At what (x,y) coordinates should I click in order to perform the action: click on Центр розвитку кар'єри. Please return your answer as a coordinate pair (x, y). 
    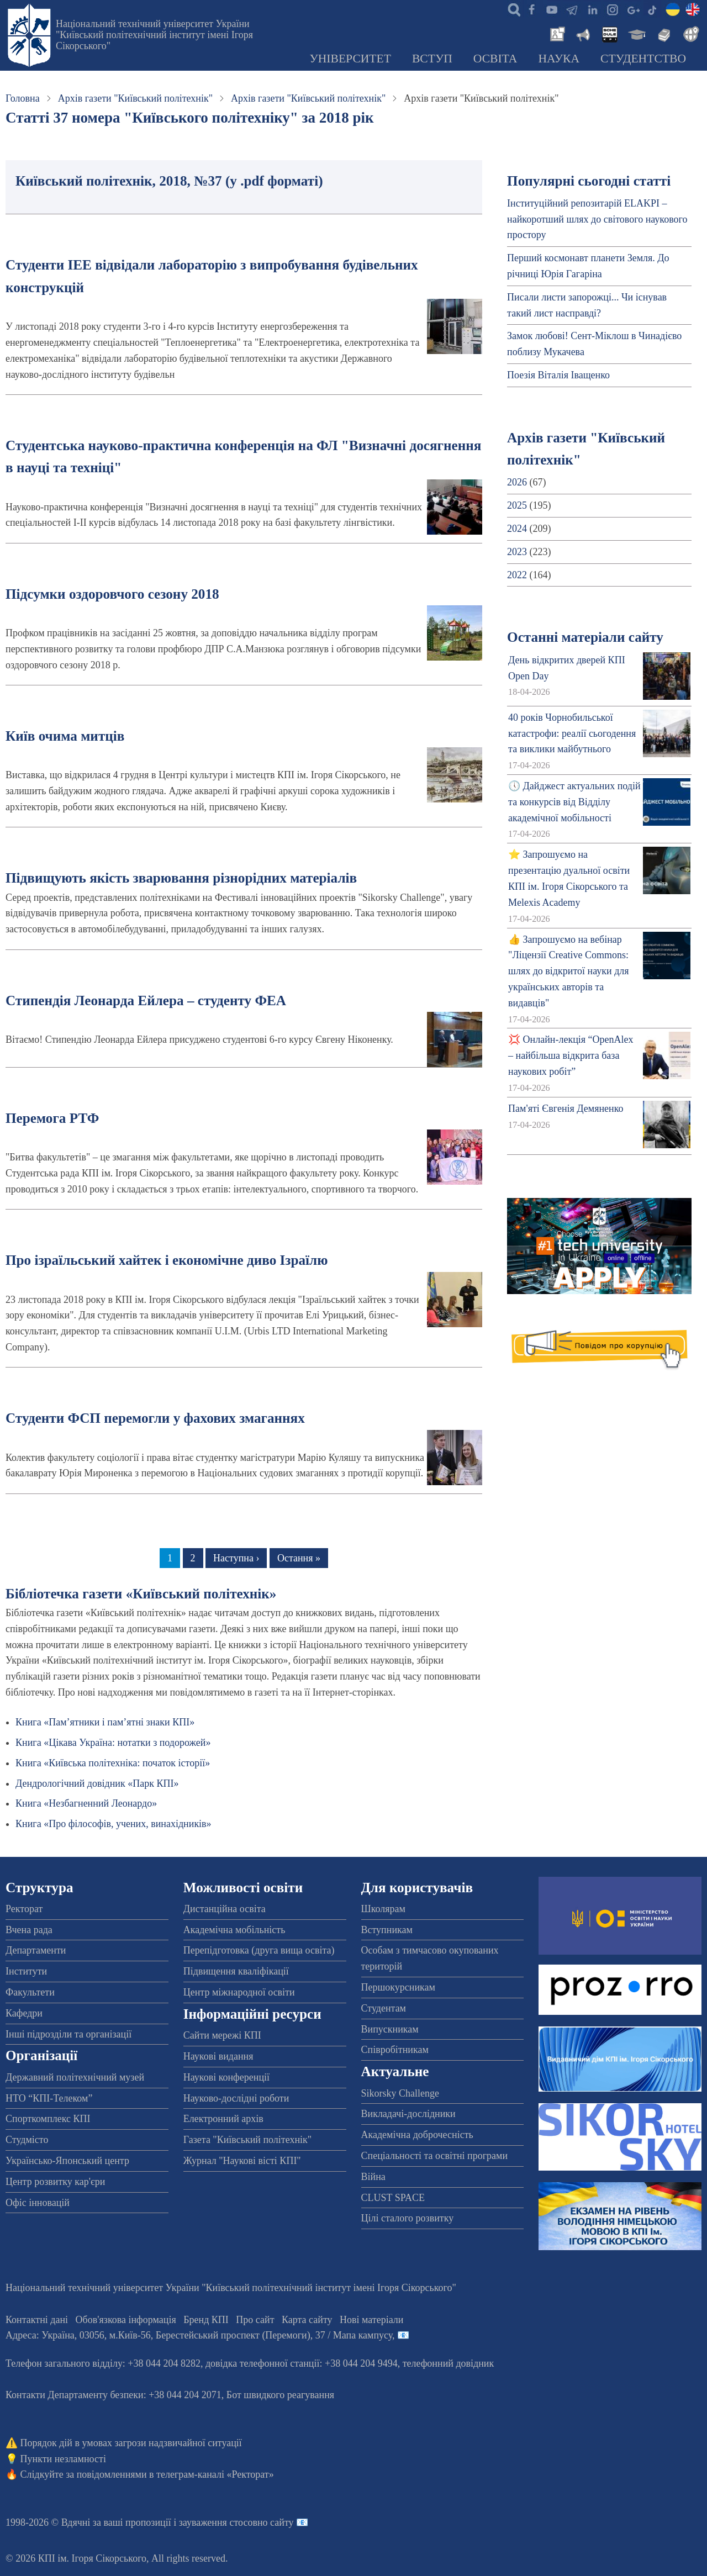
    Looking at the image, I should click on (55, 2181).